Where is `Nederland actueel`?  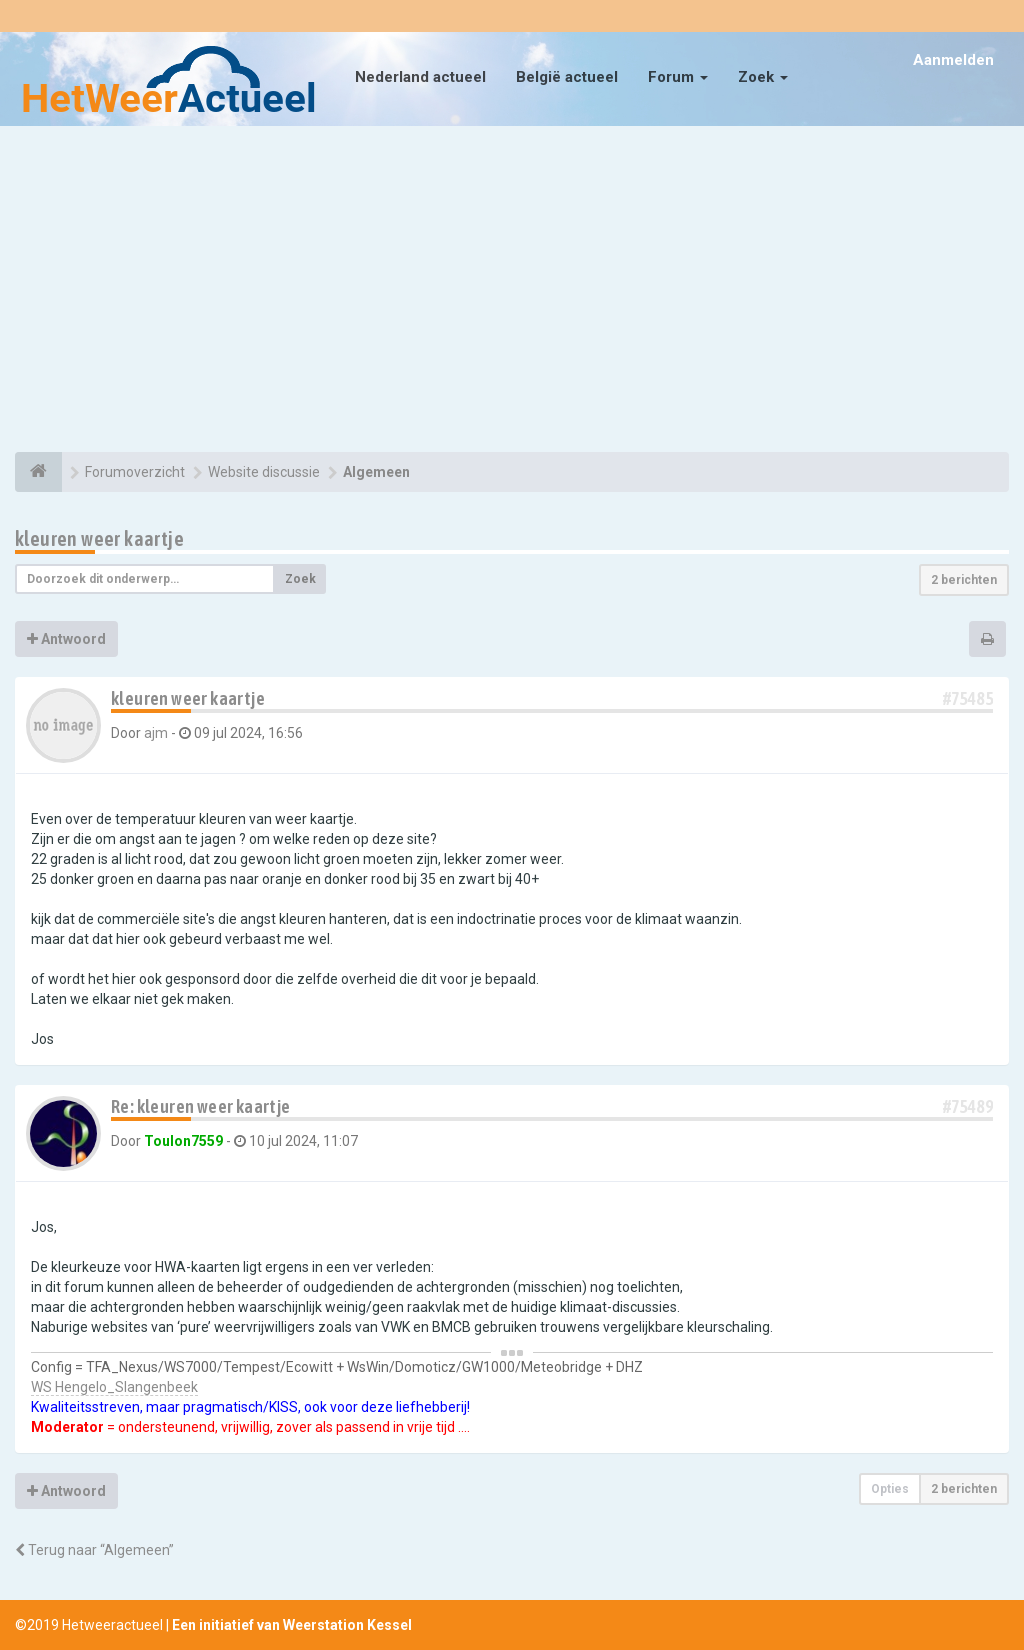 Nederland actueel is located at coordinates (420, 77).